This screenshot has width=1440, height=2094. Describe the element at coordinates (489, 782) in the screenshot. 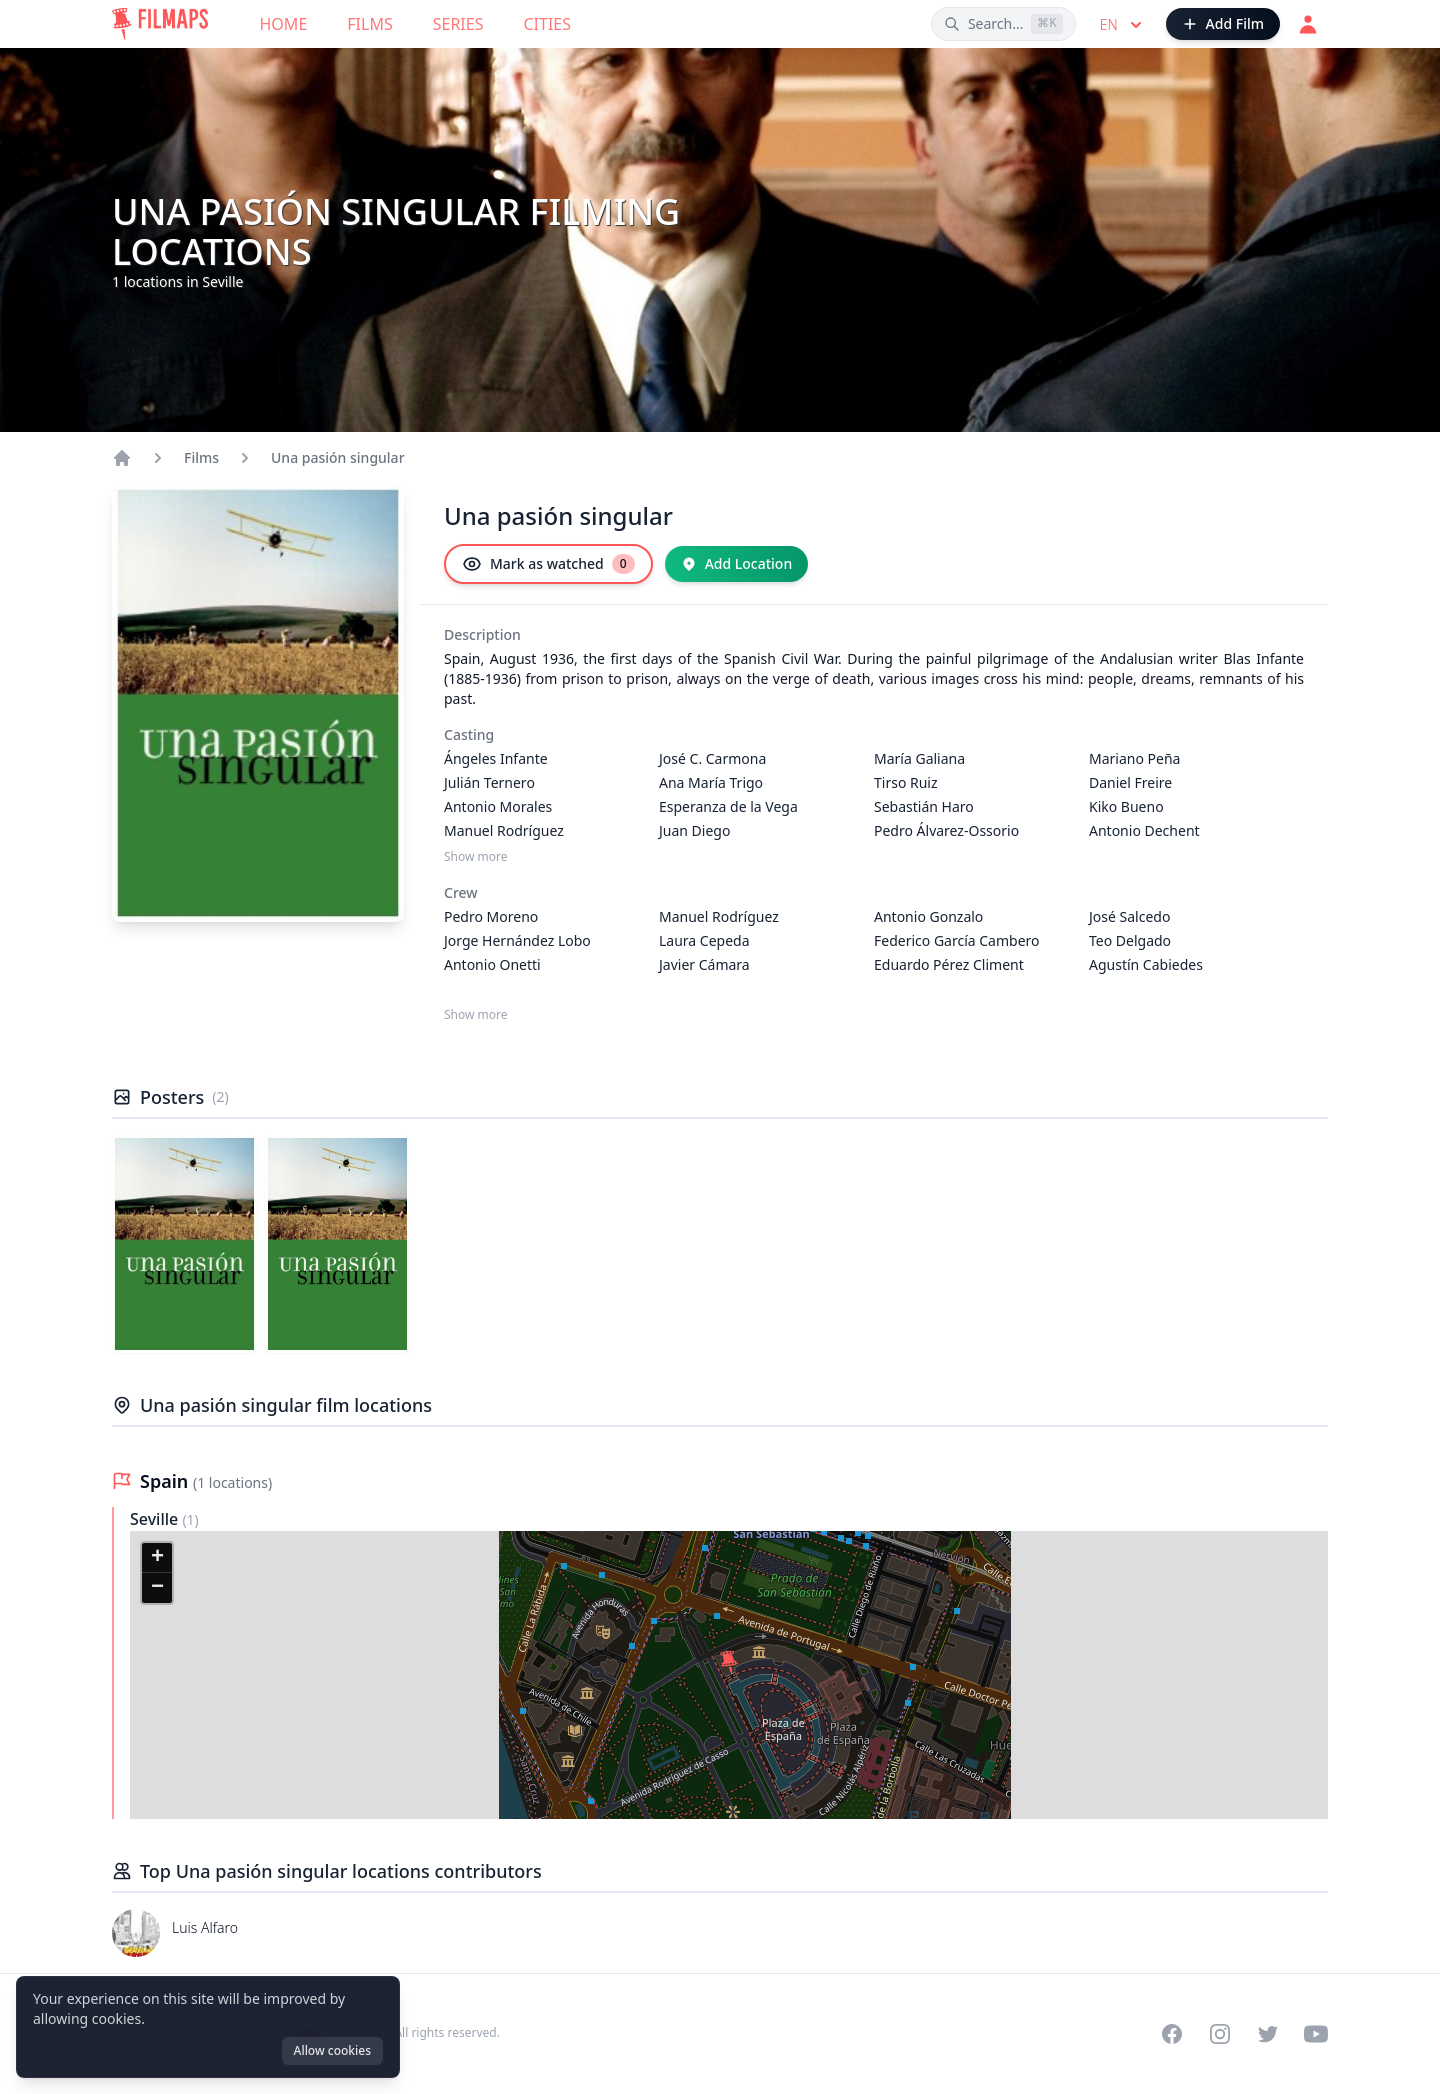

I see `Julián Ternero` at that location.